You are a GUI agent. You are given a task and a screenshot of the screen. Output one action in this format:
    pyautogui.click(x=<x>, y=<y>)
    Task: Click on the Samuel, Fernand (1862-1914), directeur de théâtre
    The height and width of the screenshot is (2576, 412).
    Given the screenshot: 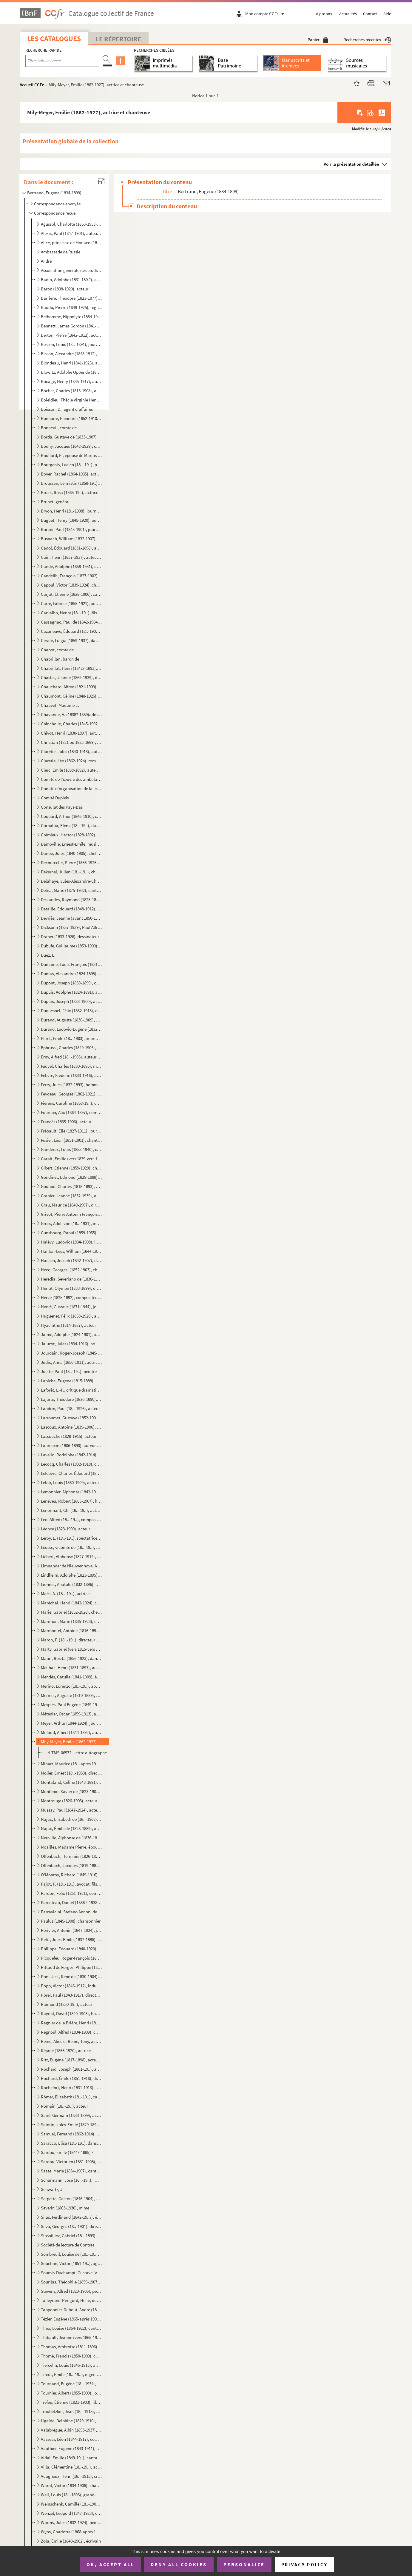 What is the action you would take?
    pyautogui.click(x=71, y=2134)
    